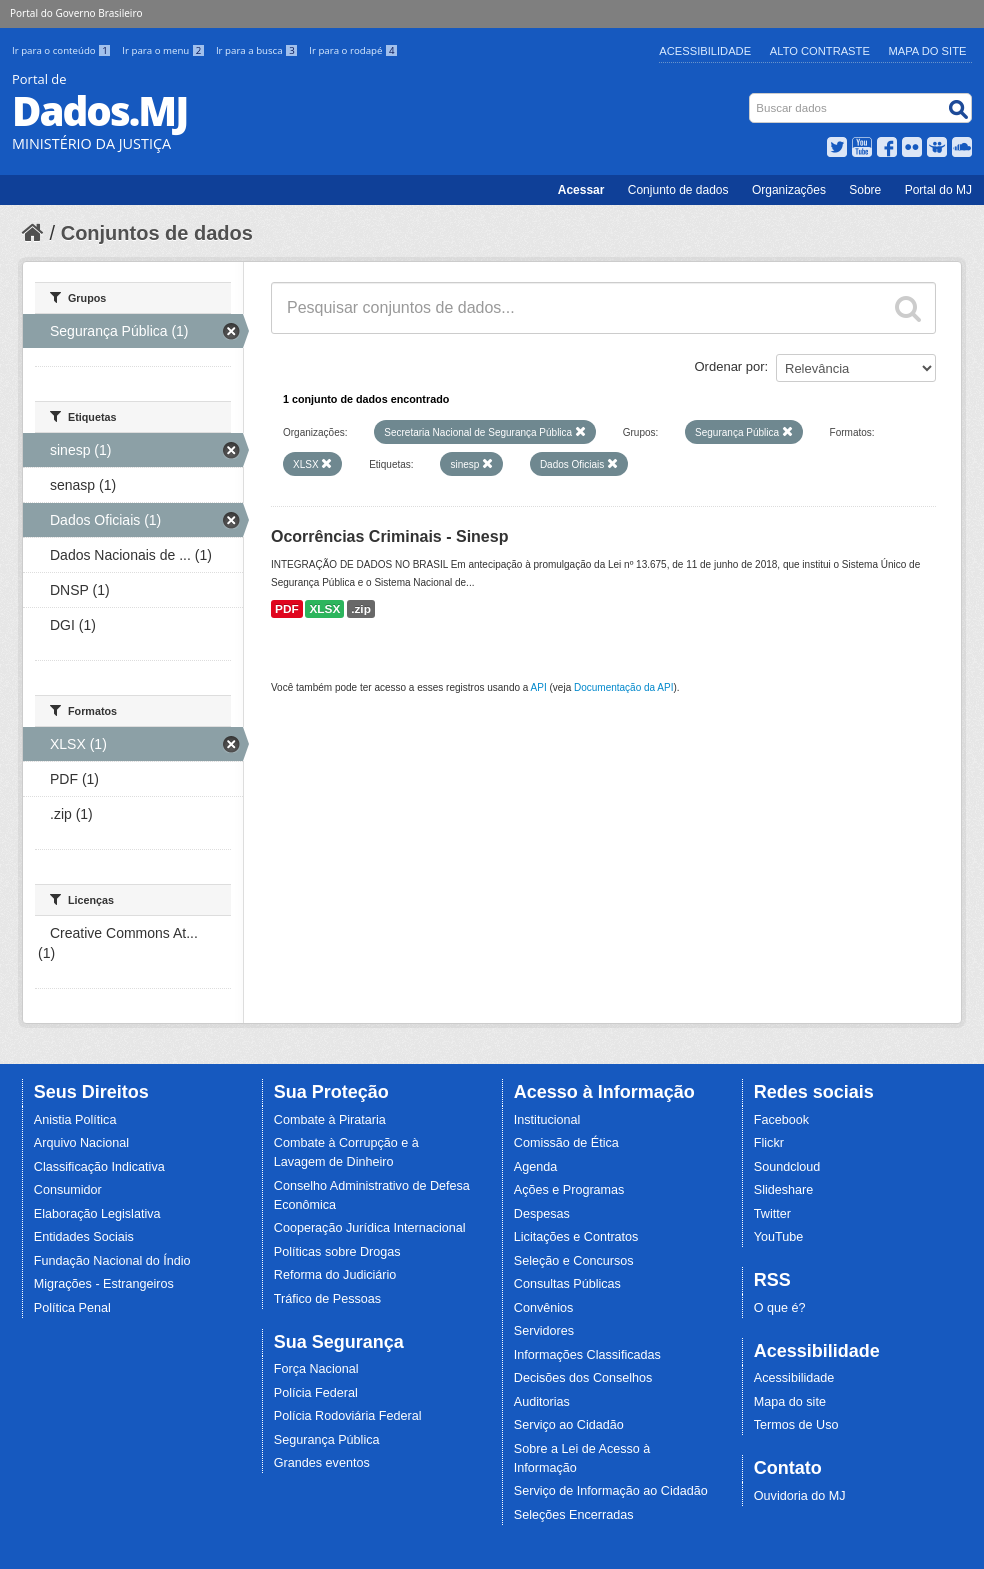 The width and height of the screenshot is (984, 1569). Describe the element at coordinates (569, 1425) in the screenshot. I see `Serviço ao Cidadão` at that location.